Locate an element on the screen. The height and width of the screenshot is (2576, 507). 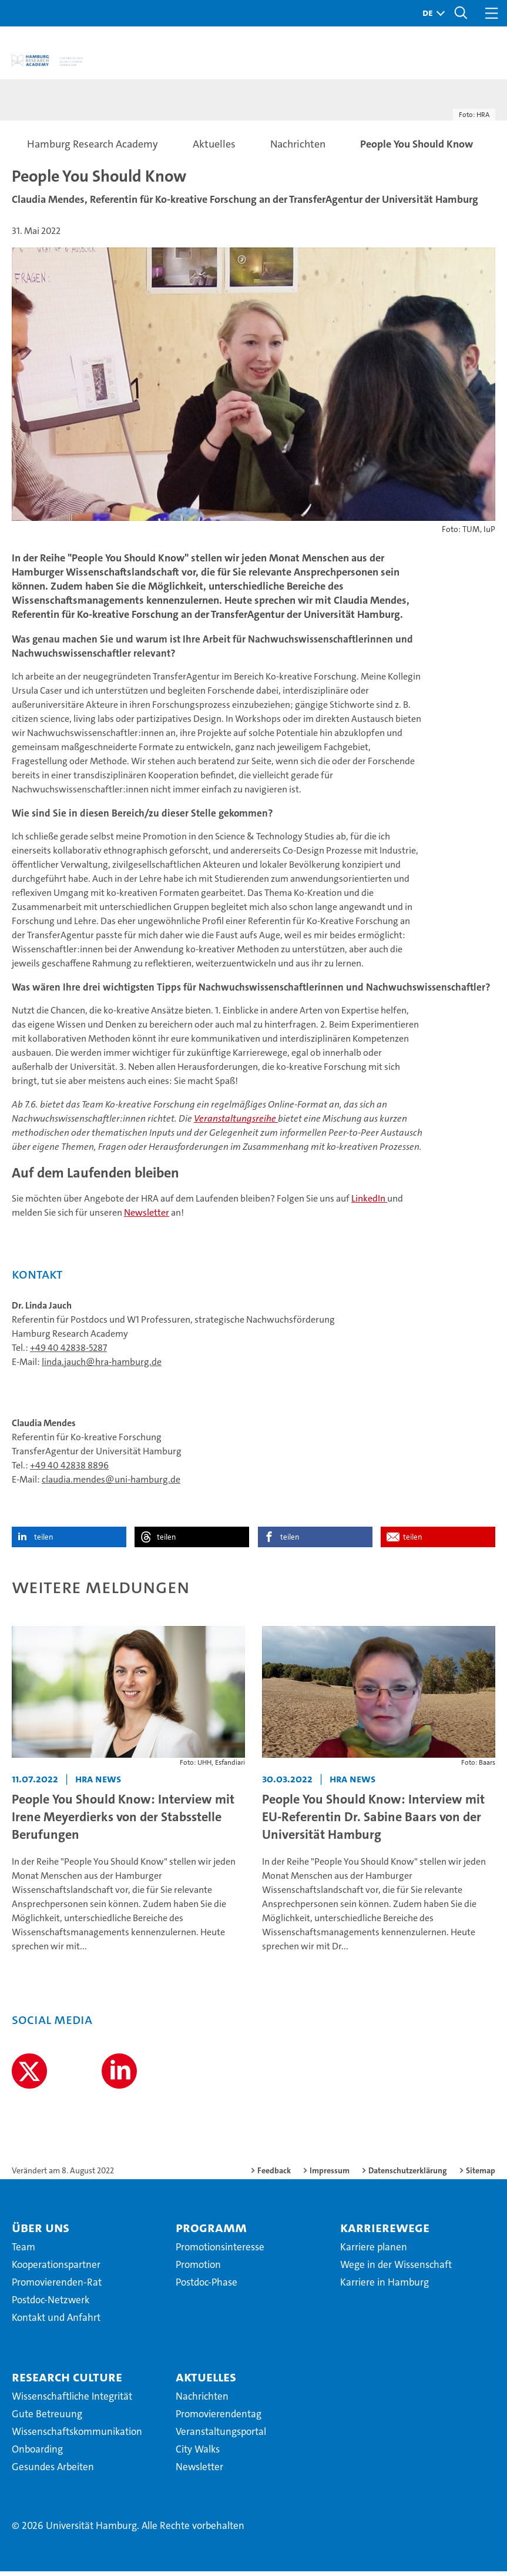
Research Culture is located at coordinates (67, 2382).